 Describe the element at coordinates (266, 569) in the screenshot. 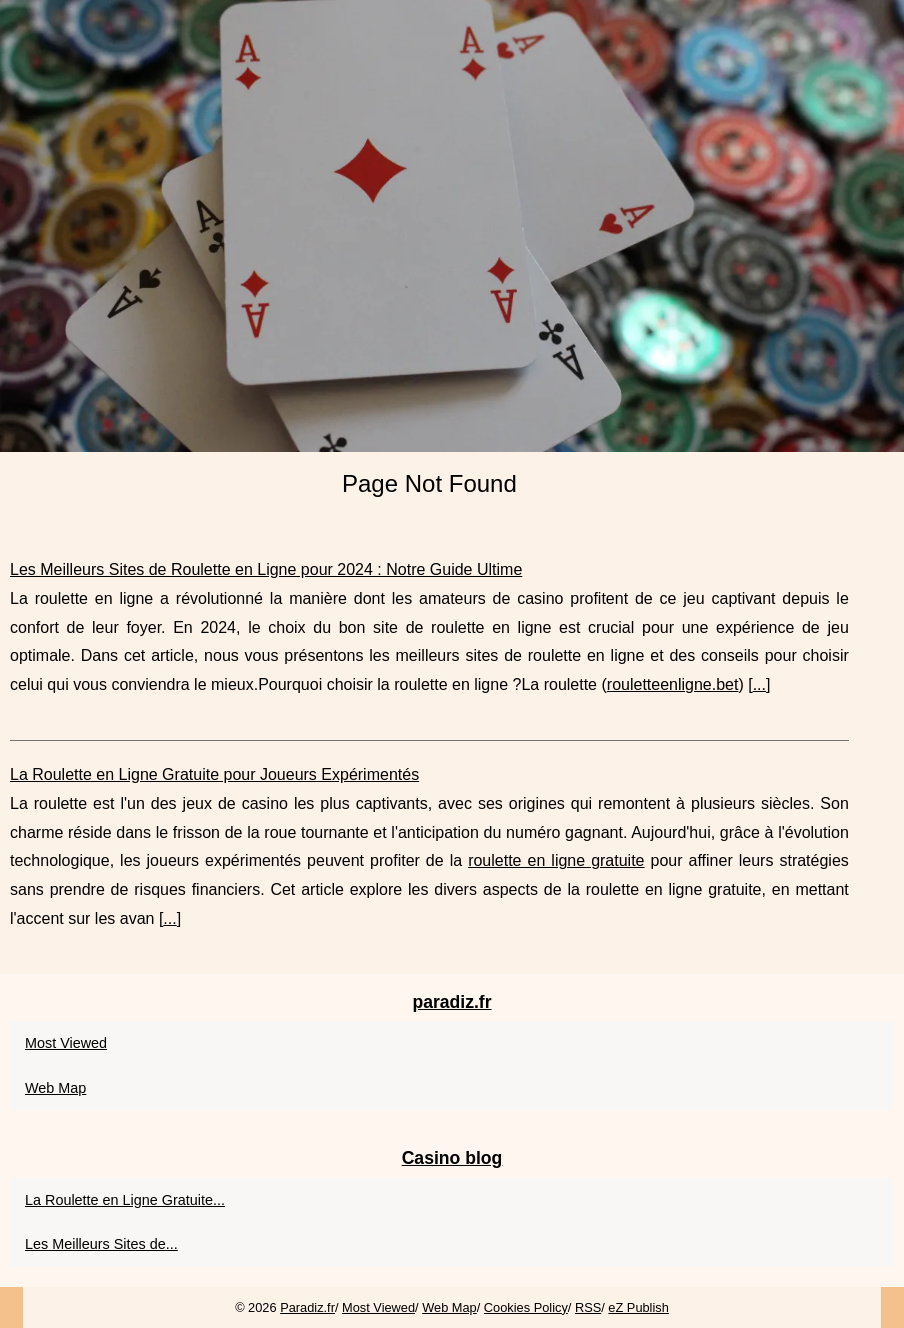

I see `Les Meilleurs Sites de Roulette en Ligne pour 2024 : Notre Guide Ultime` at that location.